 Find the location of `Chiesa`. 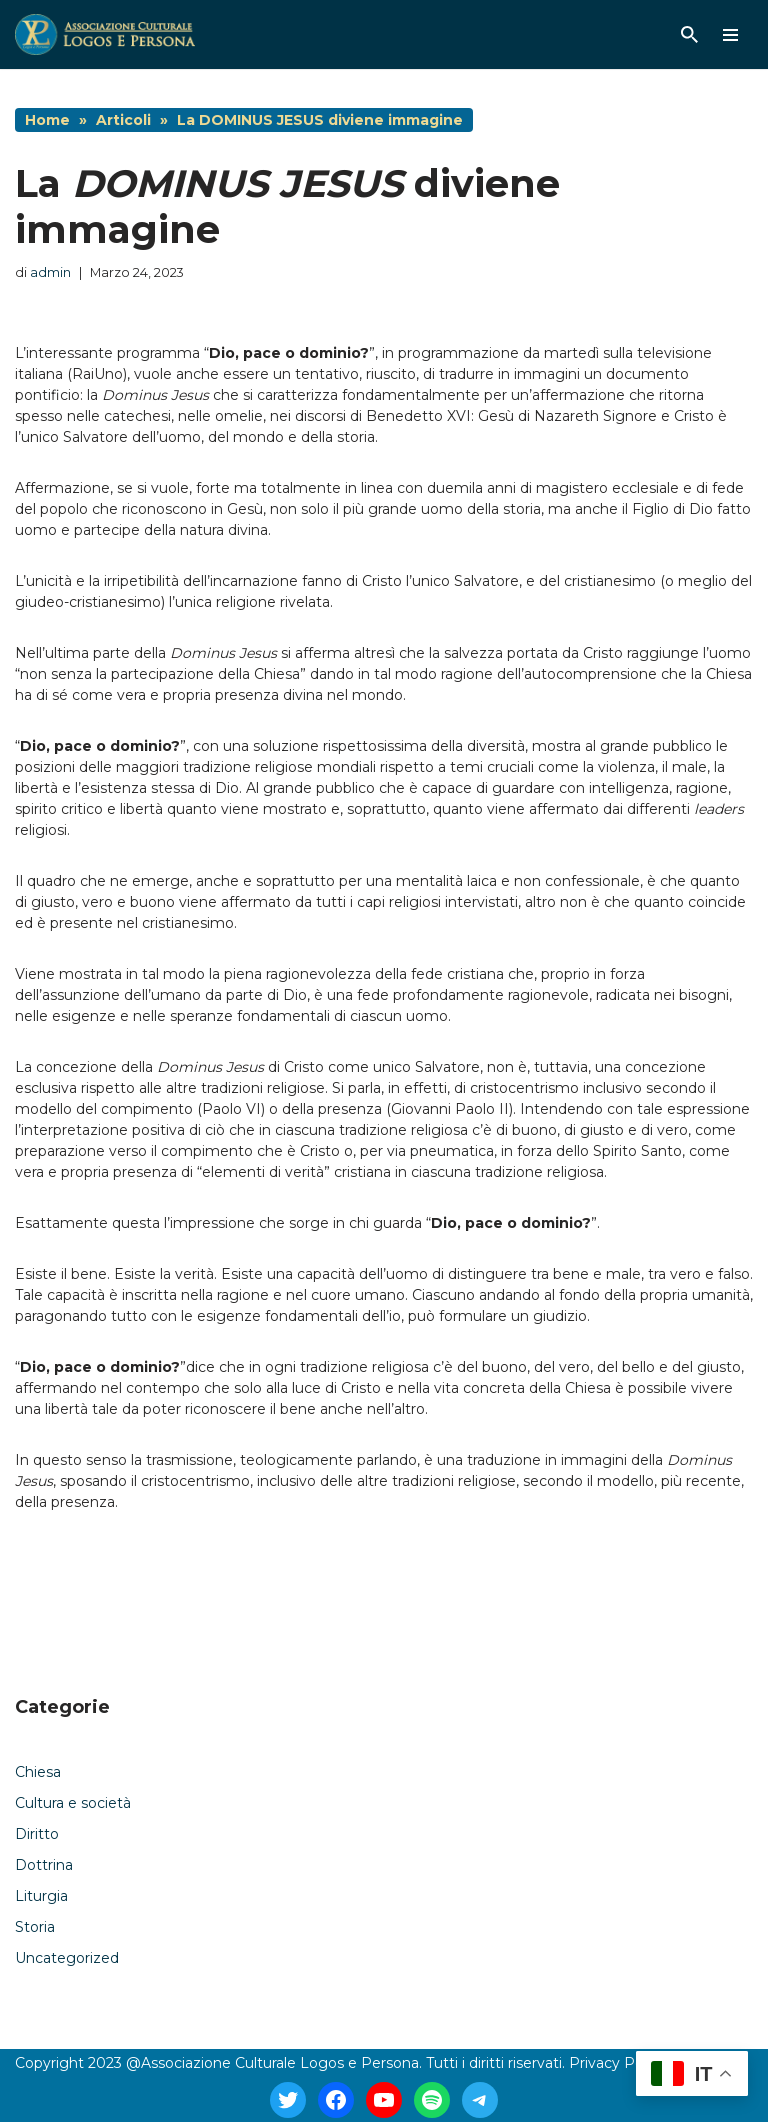

Chiesa is located at coordinates (38, 1772).